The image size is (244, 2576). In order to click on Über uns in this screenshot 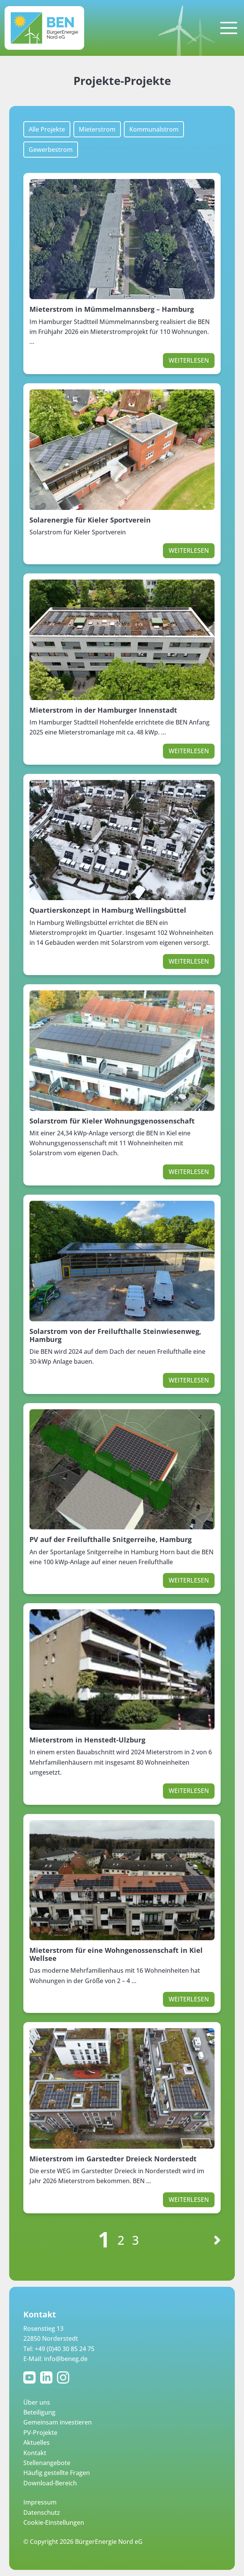, I will do `click(36, 2402)`.